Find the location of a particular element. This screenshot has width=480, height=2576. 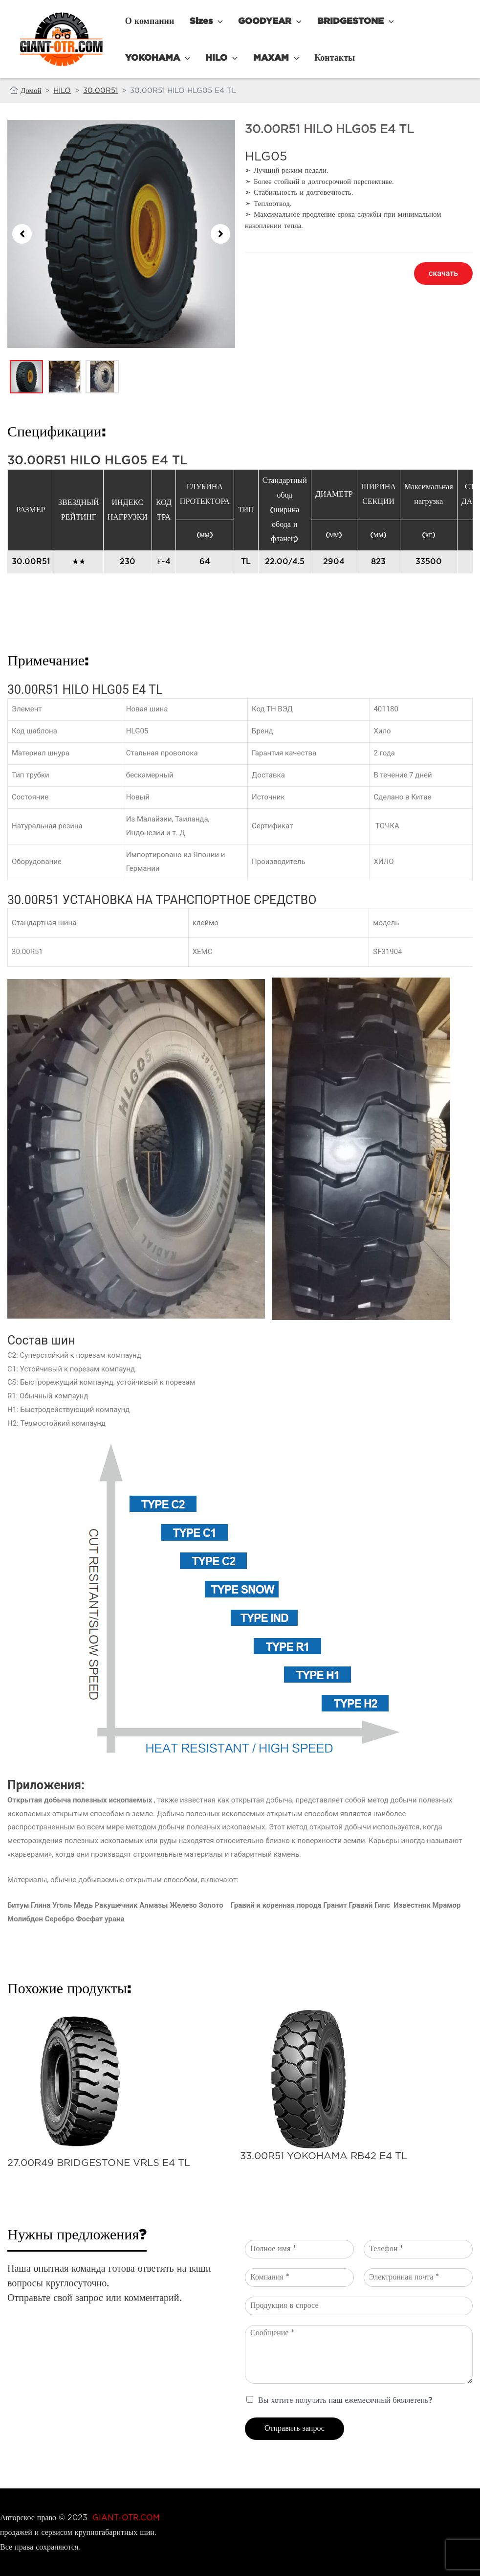

HILO is located at coordinates (138, 57).